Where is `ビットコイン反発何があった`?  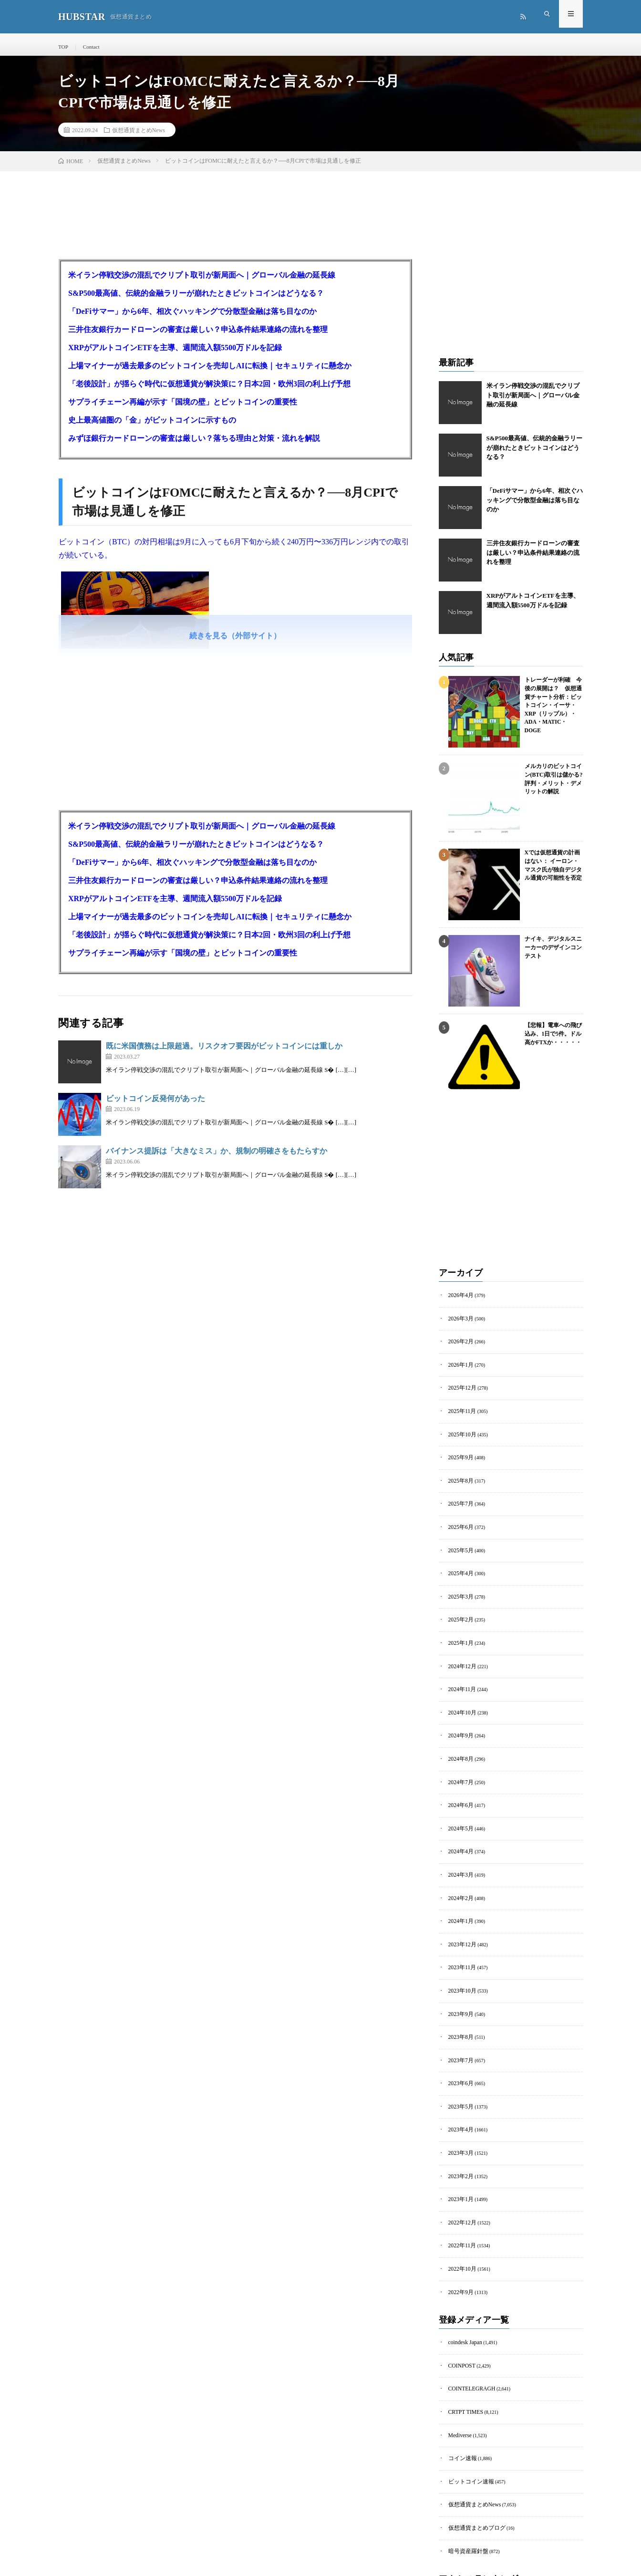 ビットコイン反発何があった is located at coordinates (155, 1105).